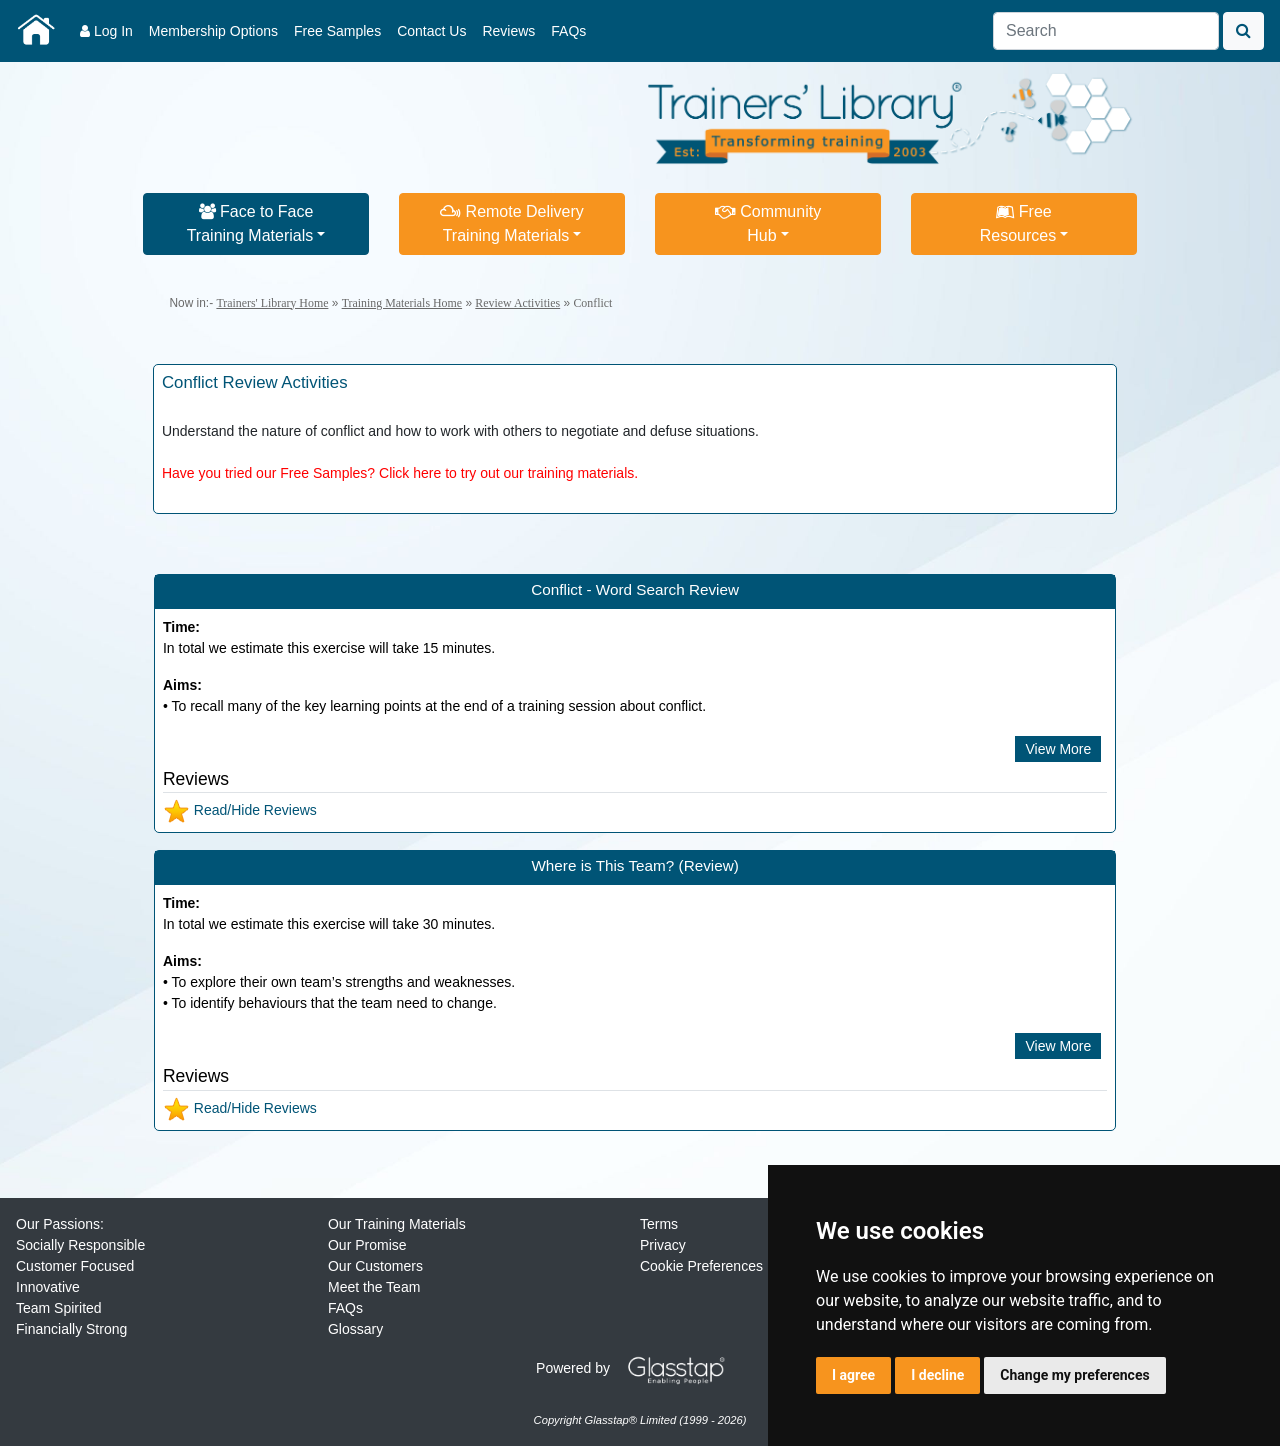  Describe the element at coordinates (568, 31) in the screenshot. I see `FAQs` at that location.